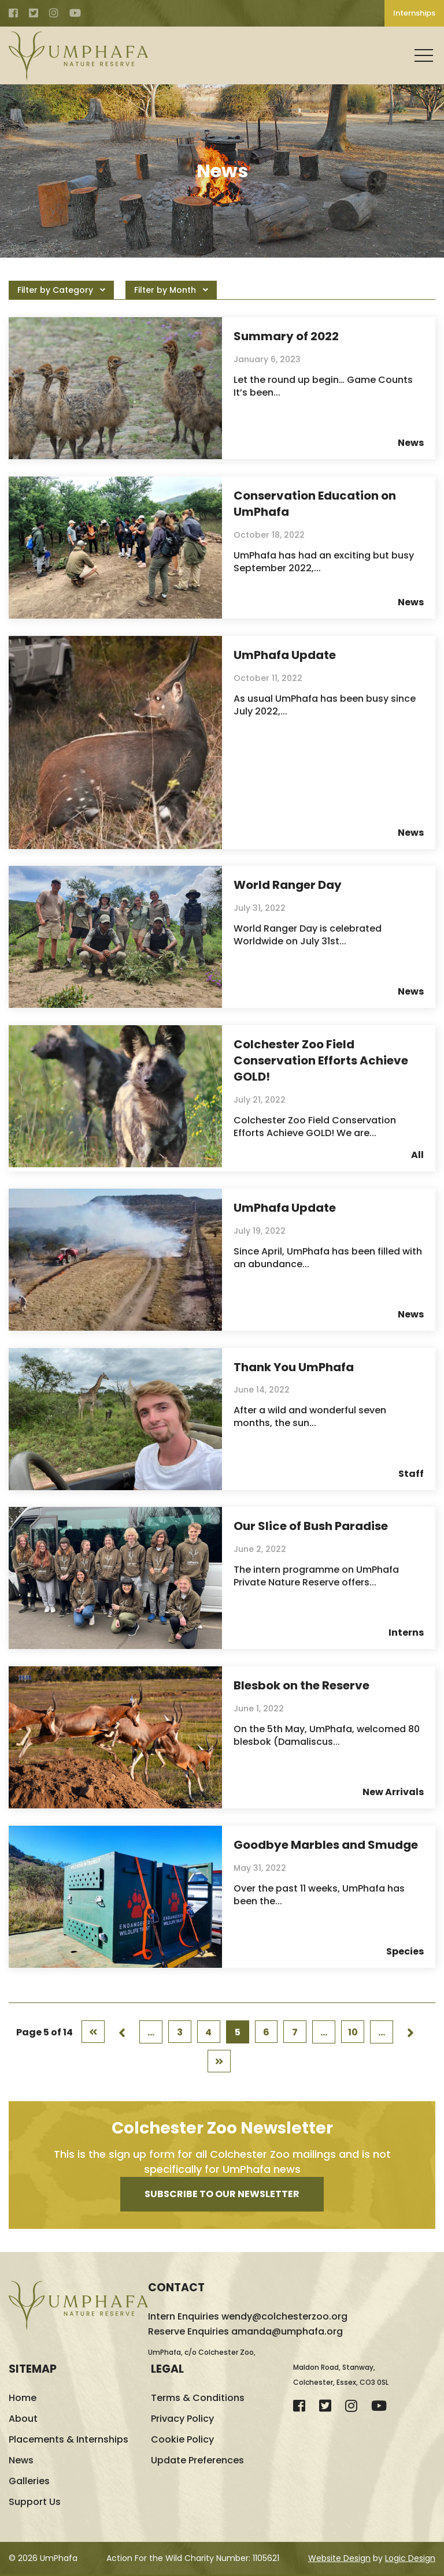 The image size is (444, 2576). I want to click on [Last Page], so click(219, 2062).